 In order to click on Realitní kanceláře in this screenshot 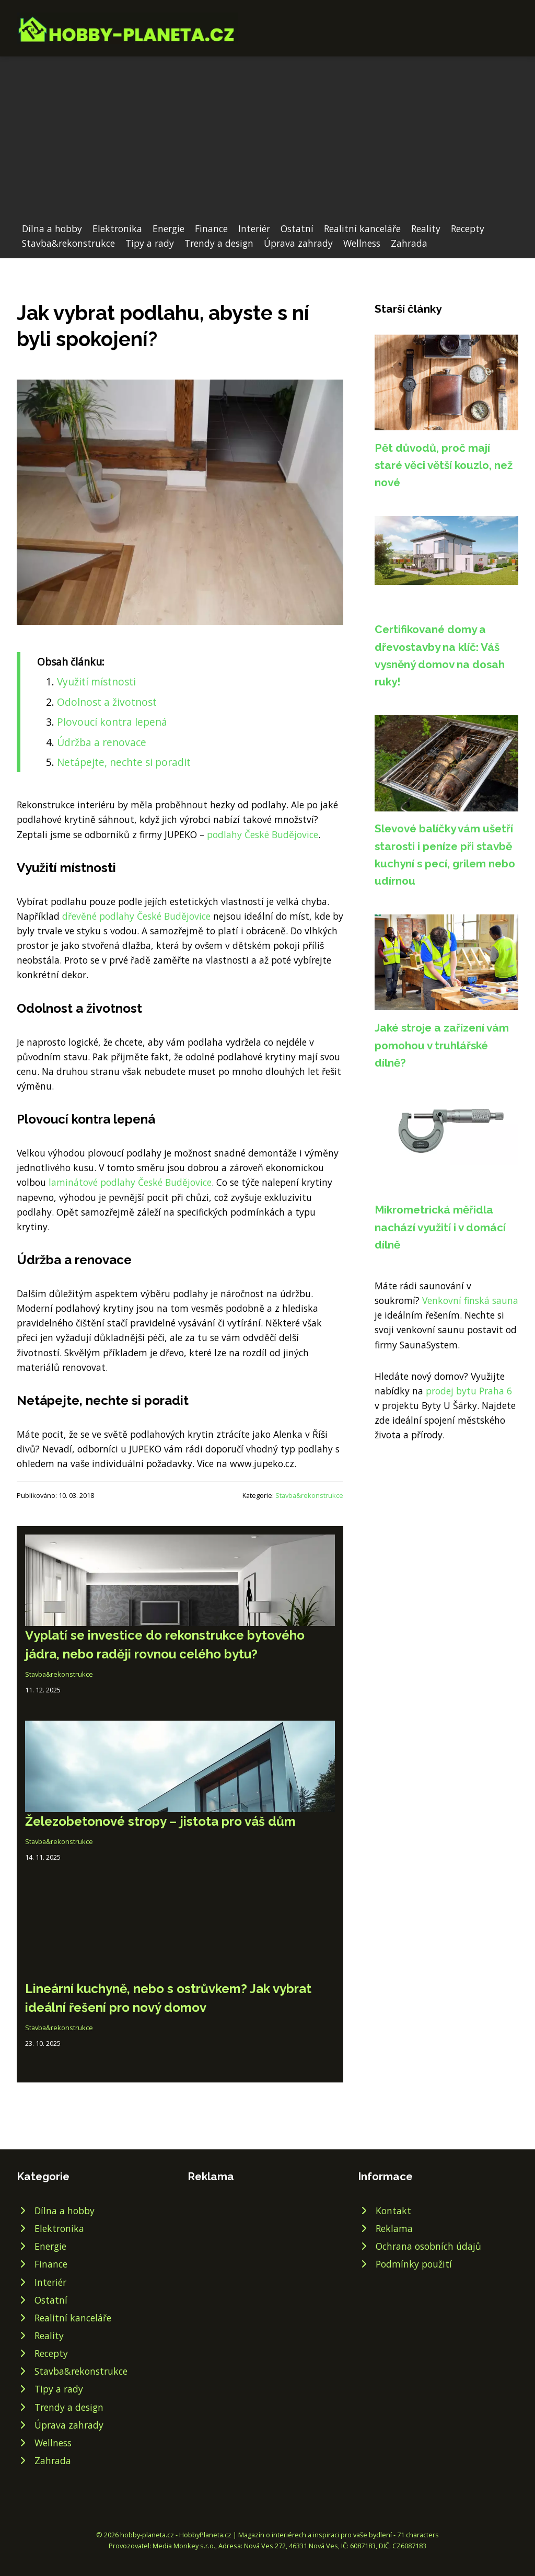, I will do `click(362, 228)`.